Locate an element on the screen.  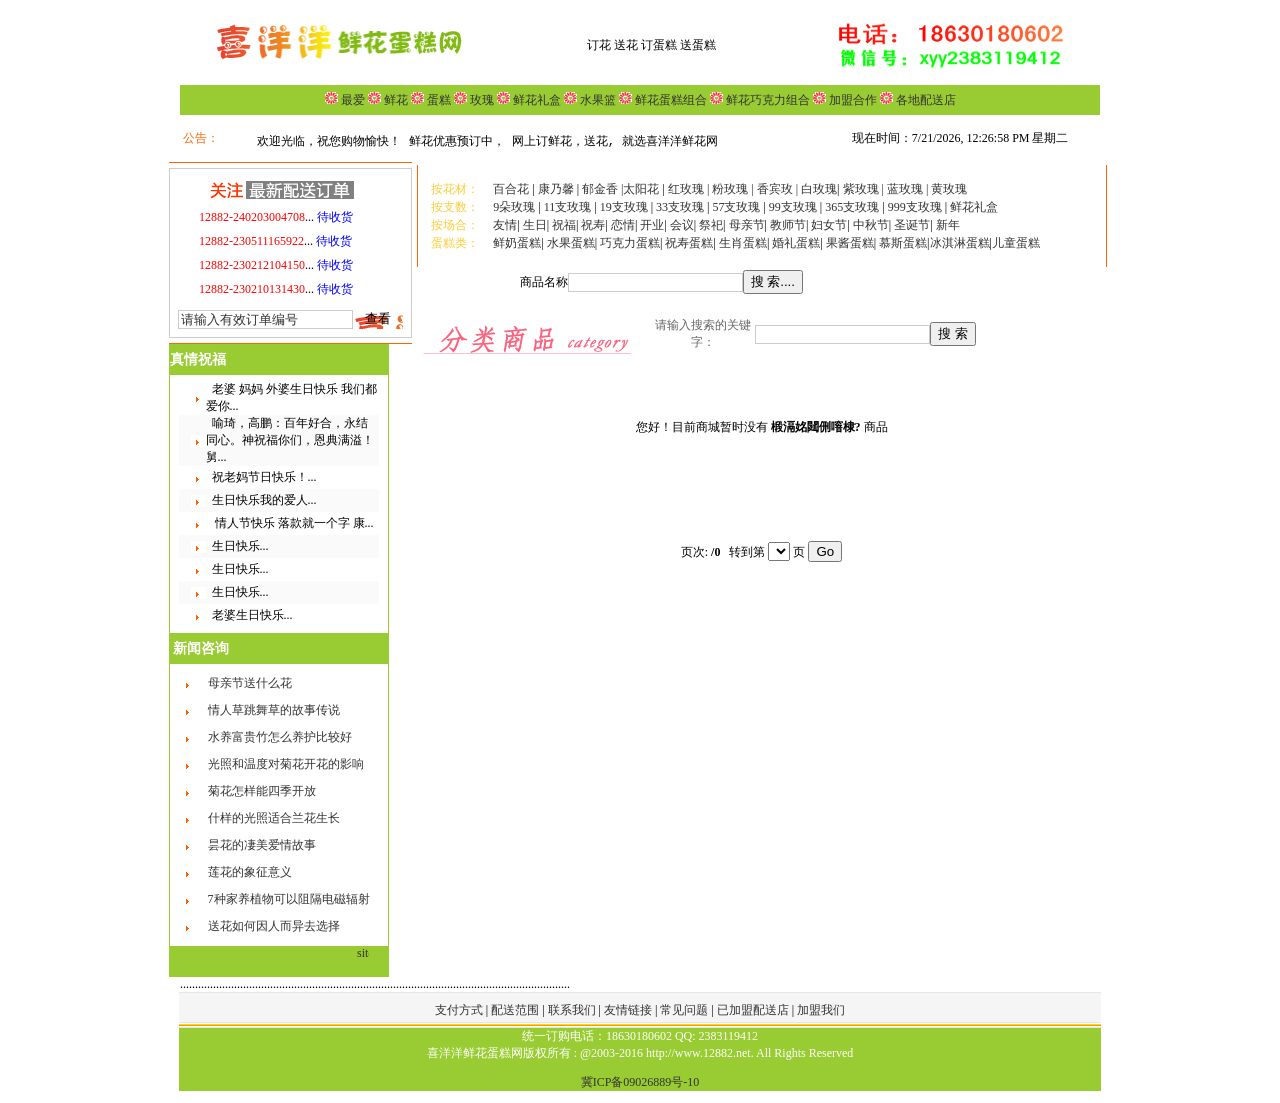
最爱 is located at coordinates (353, 100).